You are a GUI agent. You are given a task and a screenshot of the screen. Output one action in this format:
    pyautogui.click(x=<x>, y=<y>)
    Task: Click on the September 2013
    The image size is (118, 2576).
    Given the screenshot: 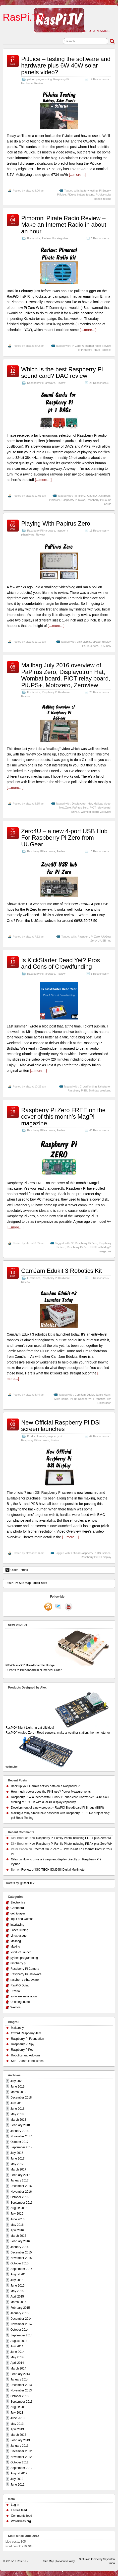 What is the action you would take?
    pyautogui.click(x=21, y=2401)
    